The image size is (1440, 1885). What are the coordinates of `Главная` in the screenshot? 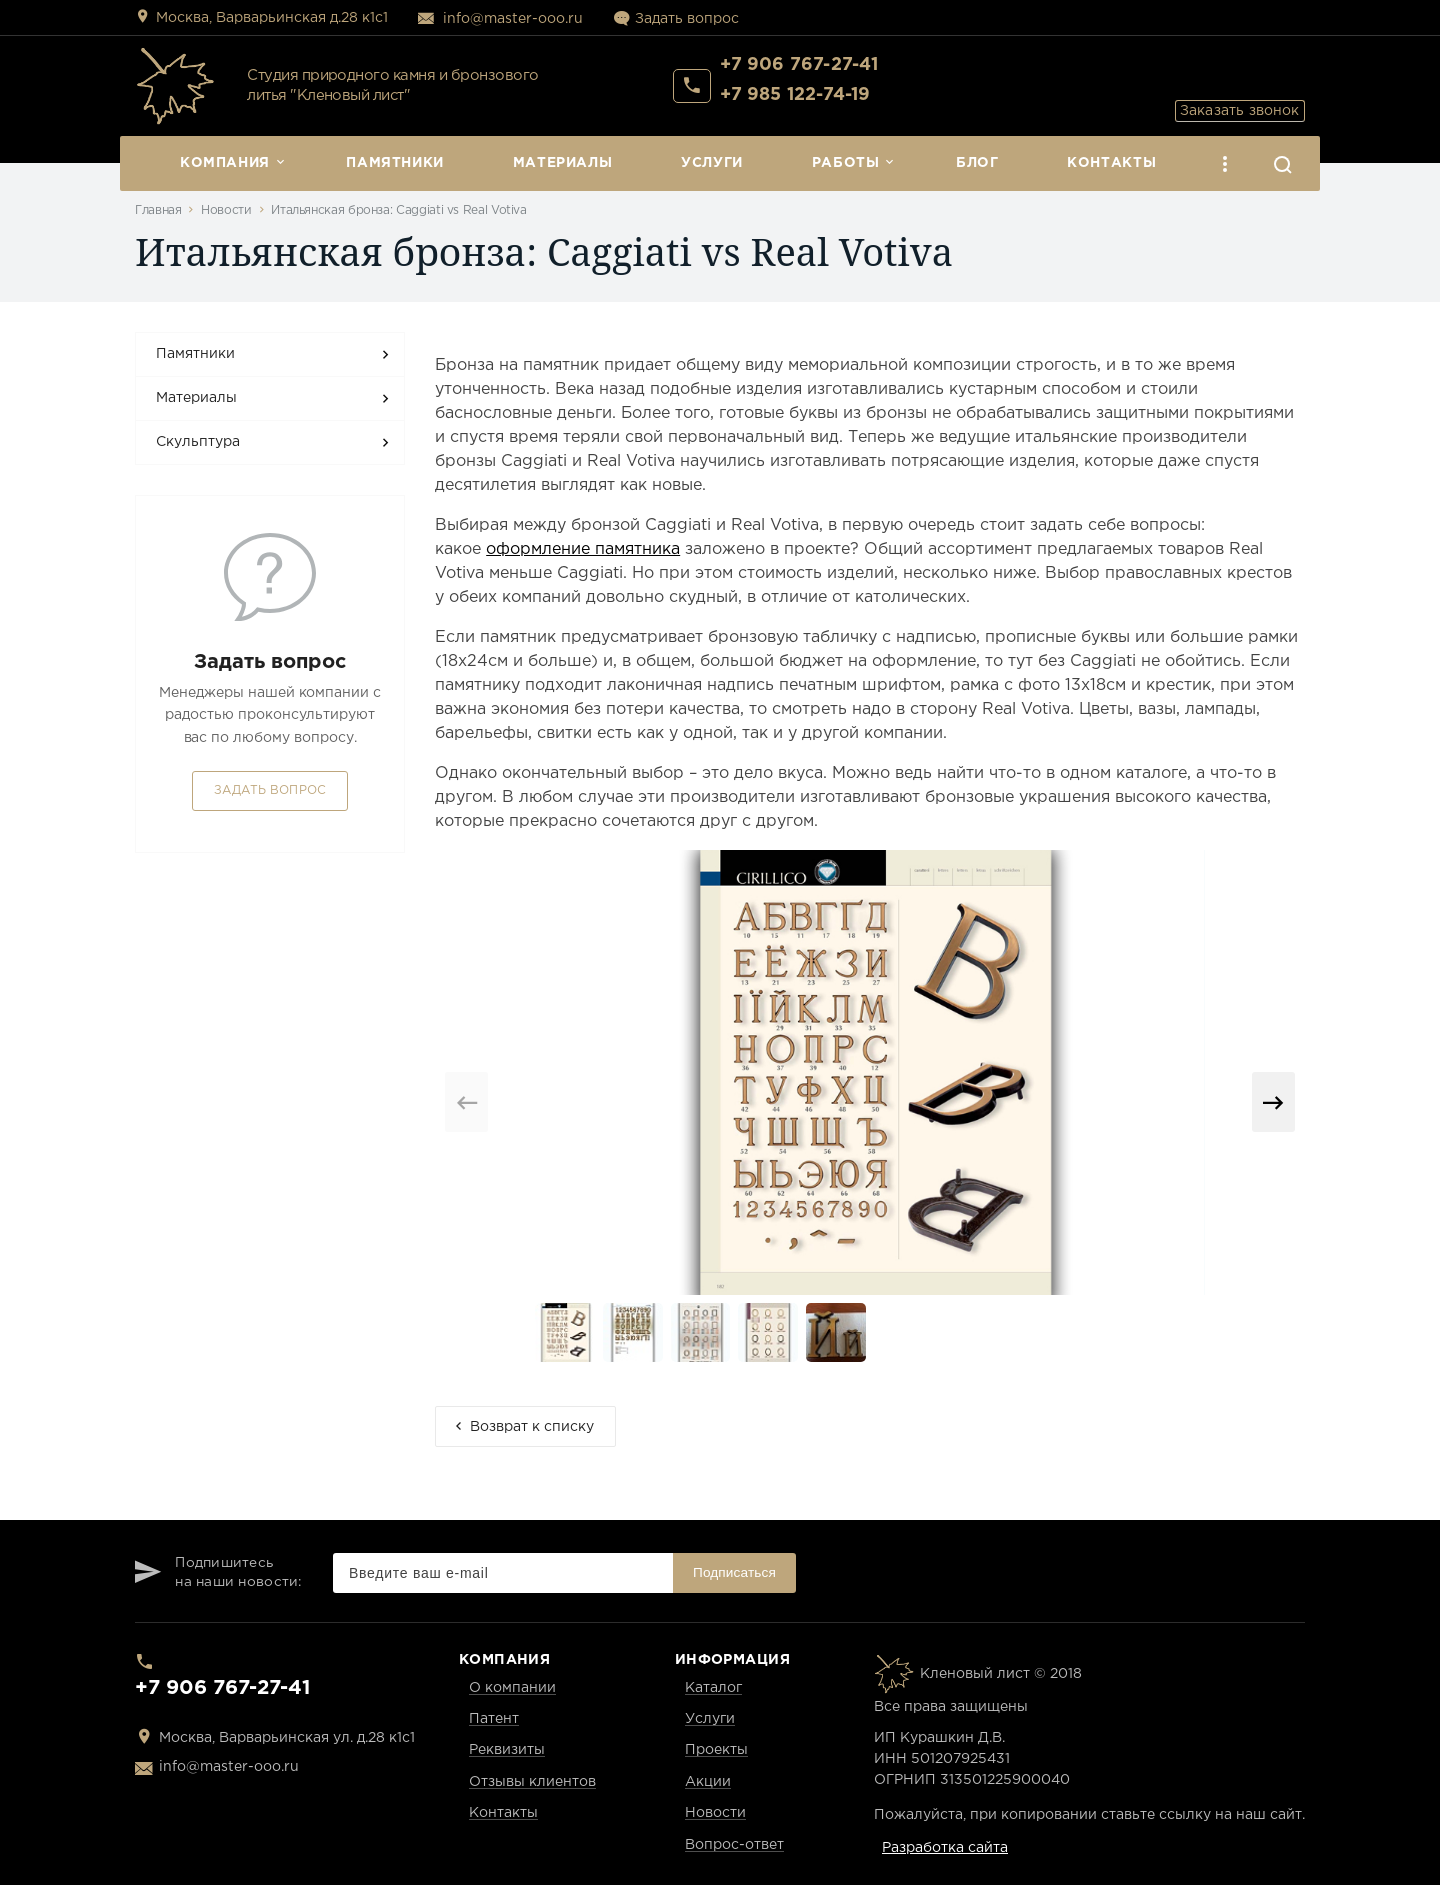 It's located at (158, 210).